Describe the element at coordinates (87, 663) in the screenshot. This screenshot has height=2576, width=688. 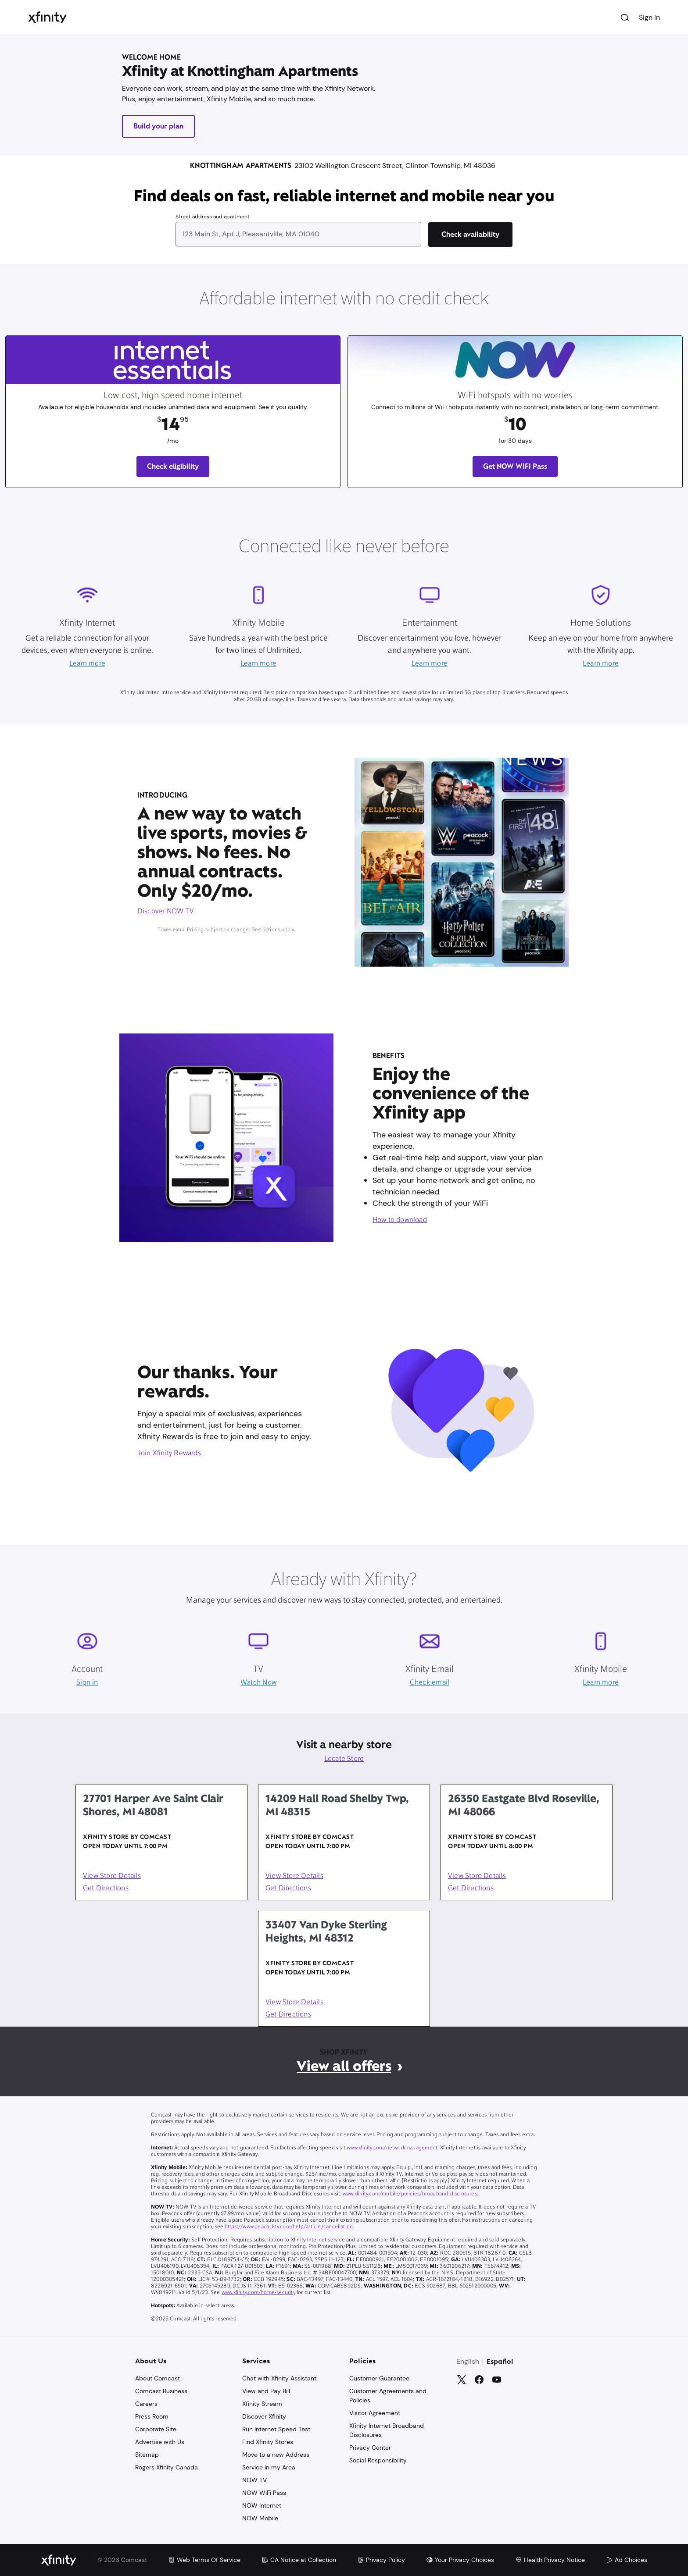
I see `Learn more` at that location.